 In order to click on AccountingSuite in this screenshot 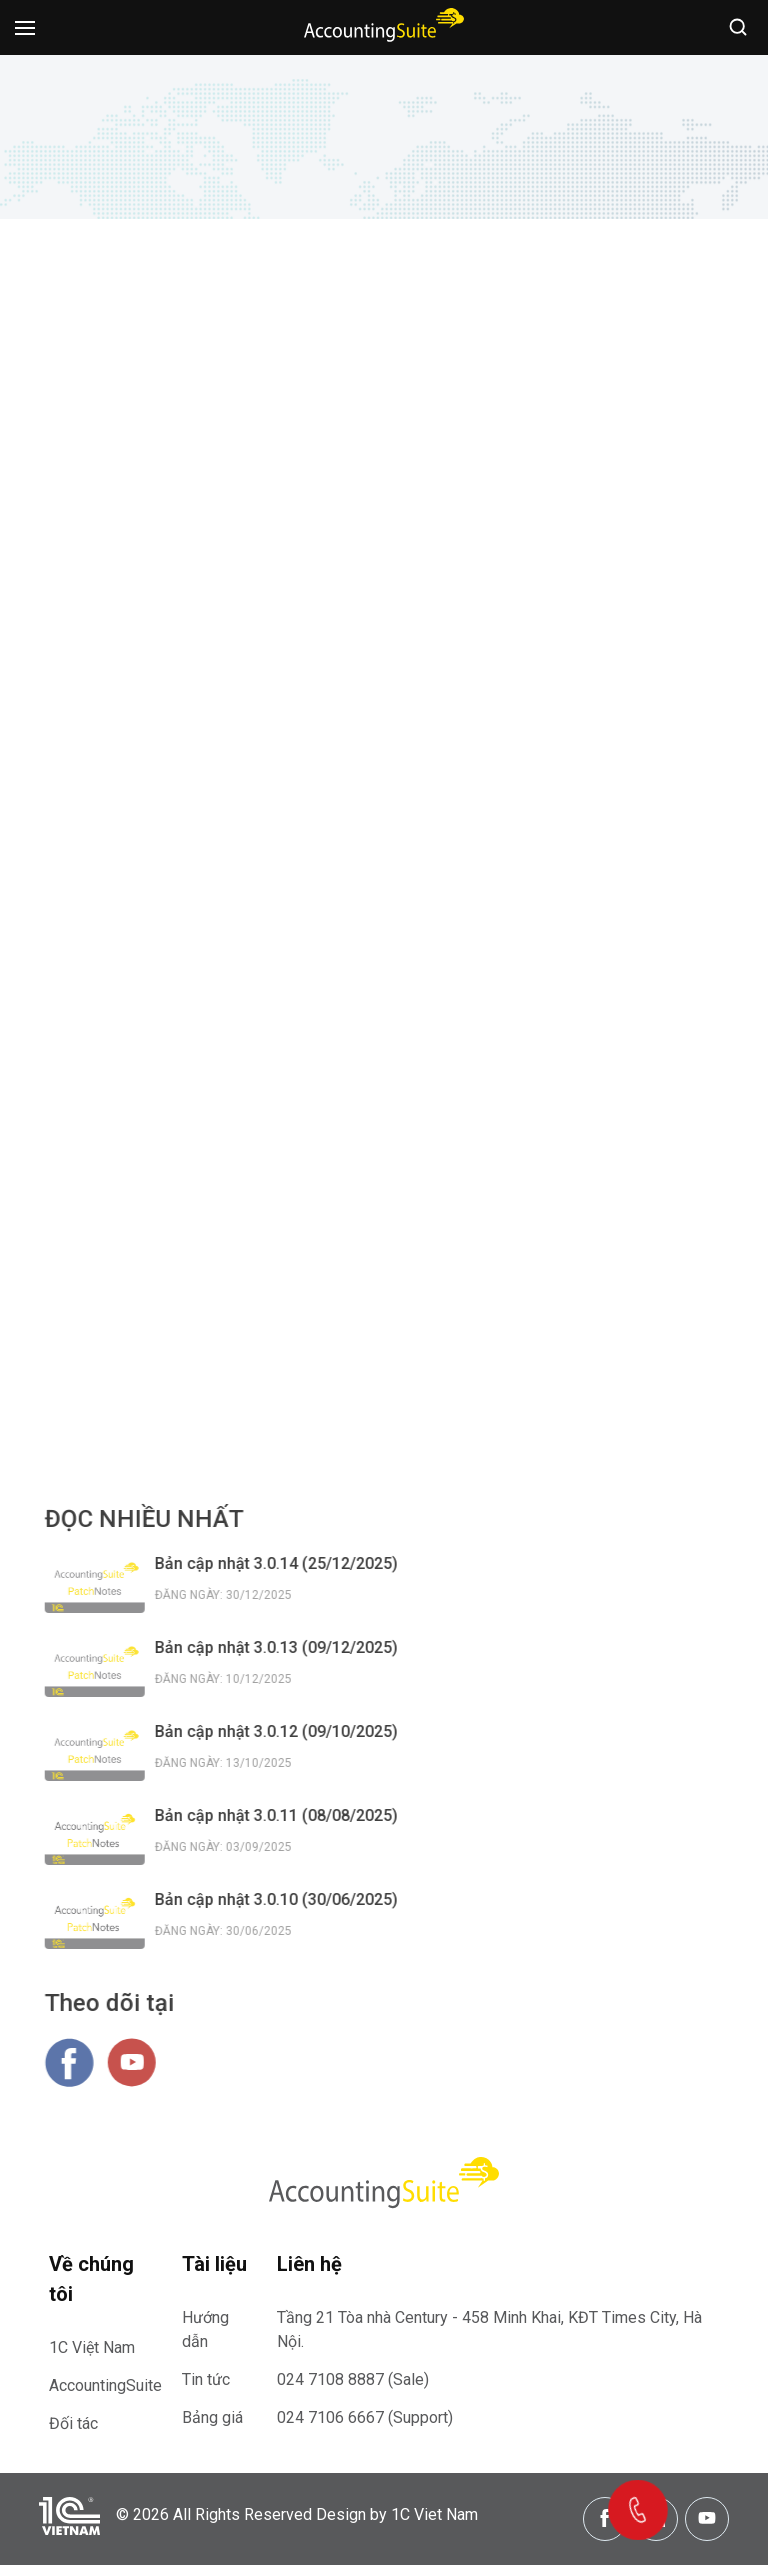, I will do `click(105, 2385)`.